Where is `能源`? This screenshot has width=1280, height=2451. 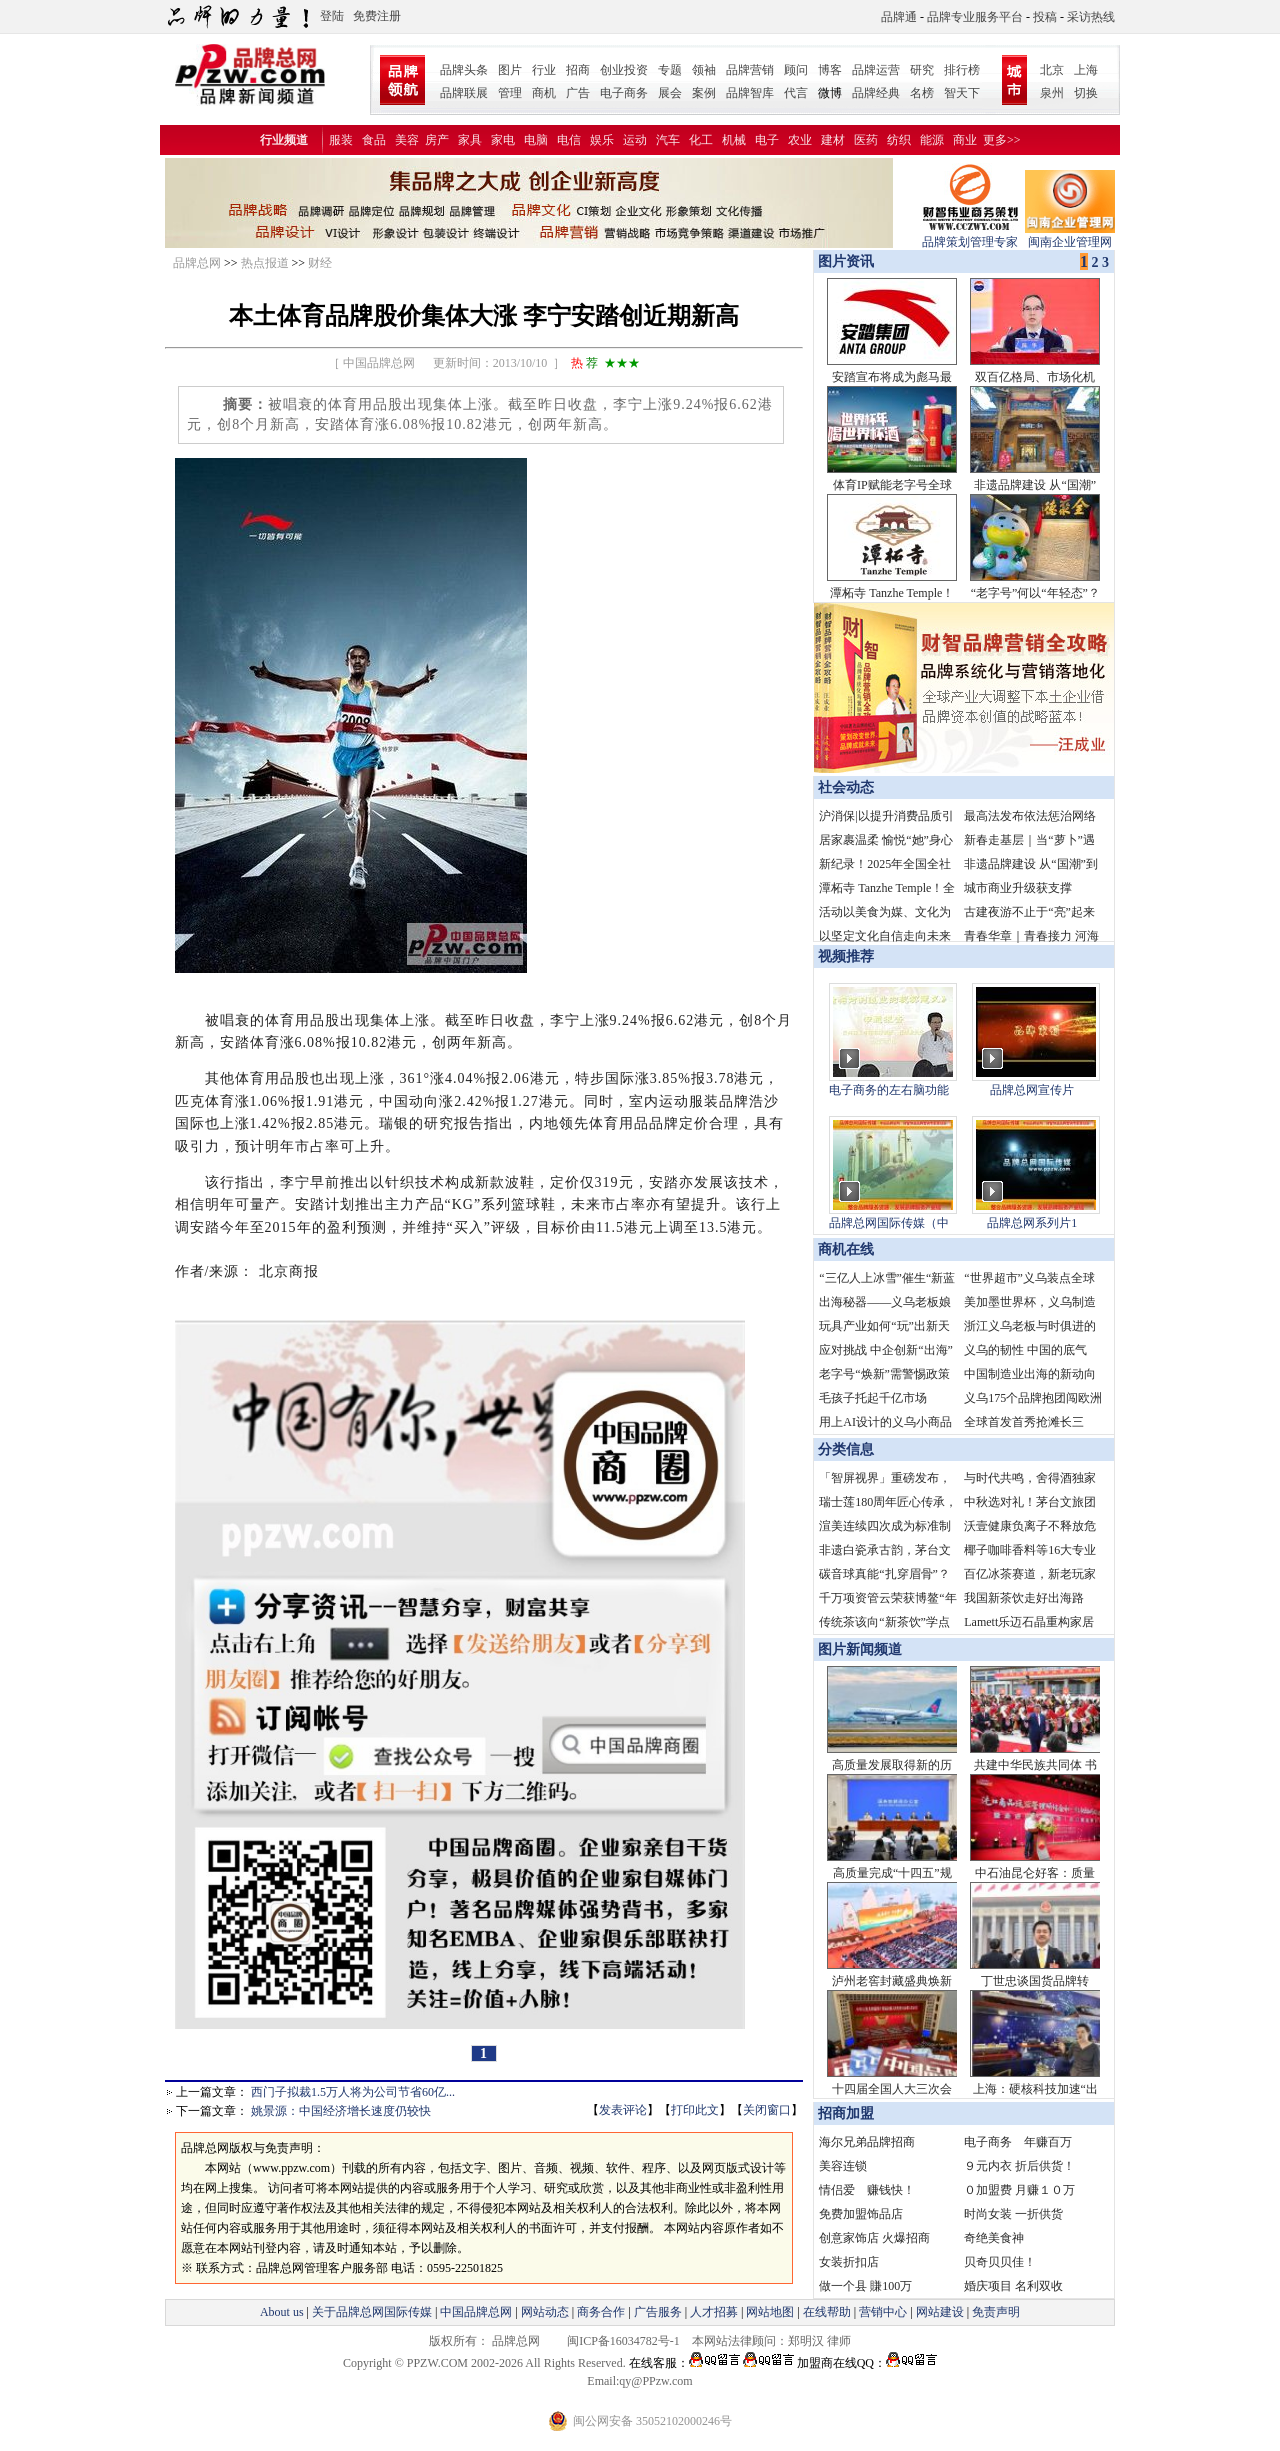 能源 is located at coordinates (932, 140).